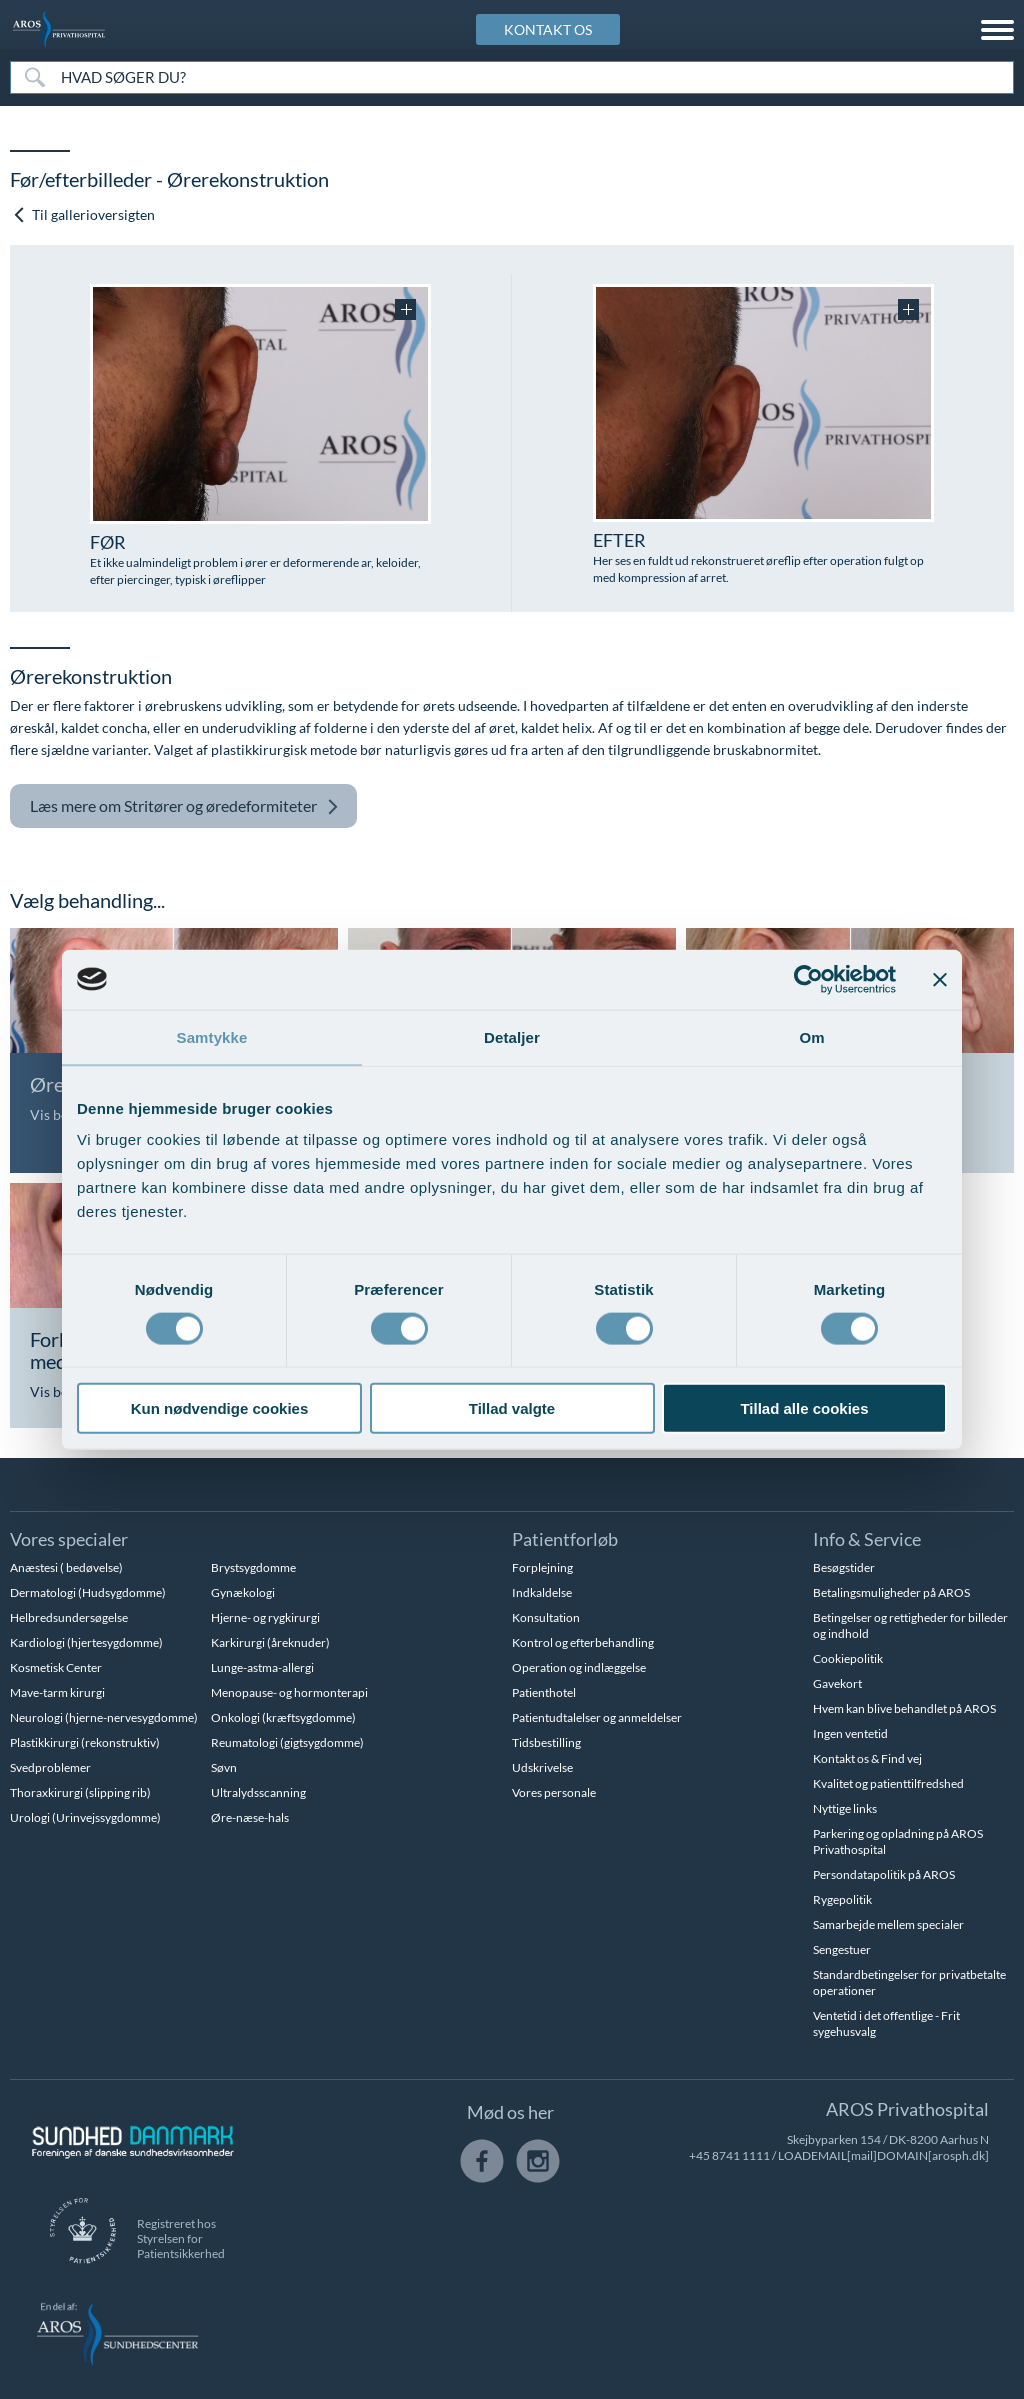  Describe the element at coordinates (542, 1567) in the screenshot. I see `Forplejning` at that location.